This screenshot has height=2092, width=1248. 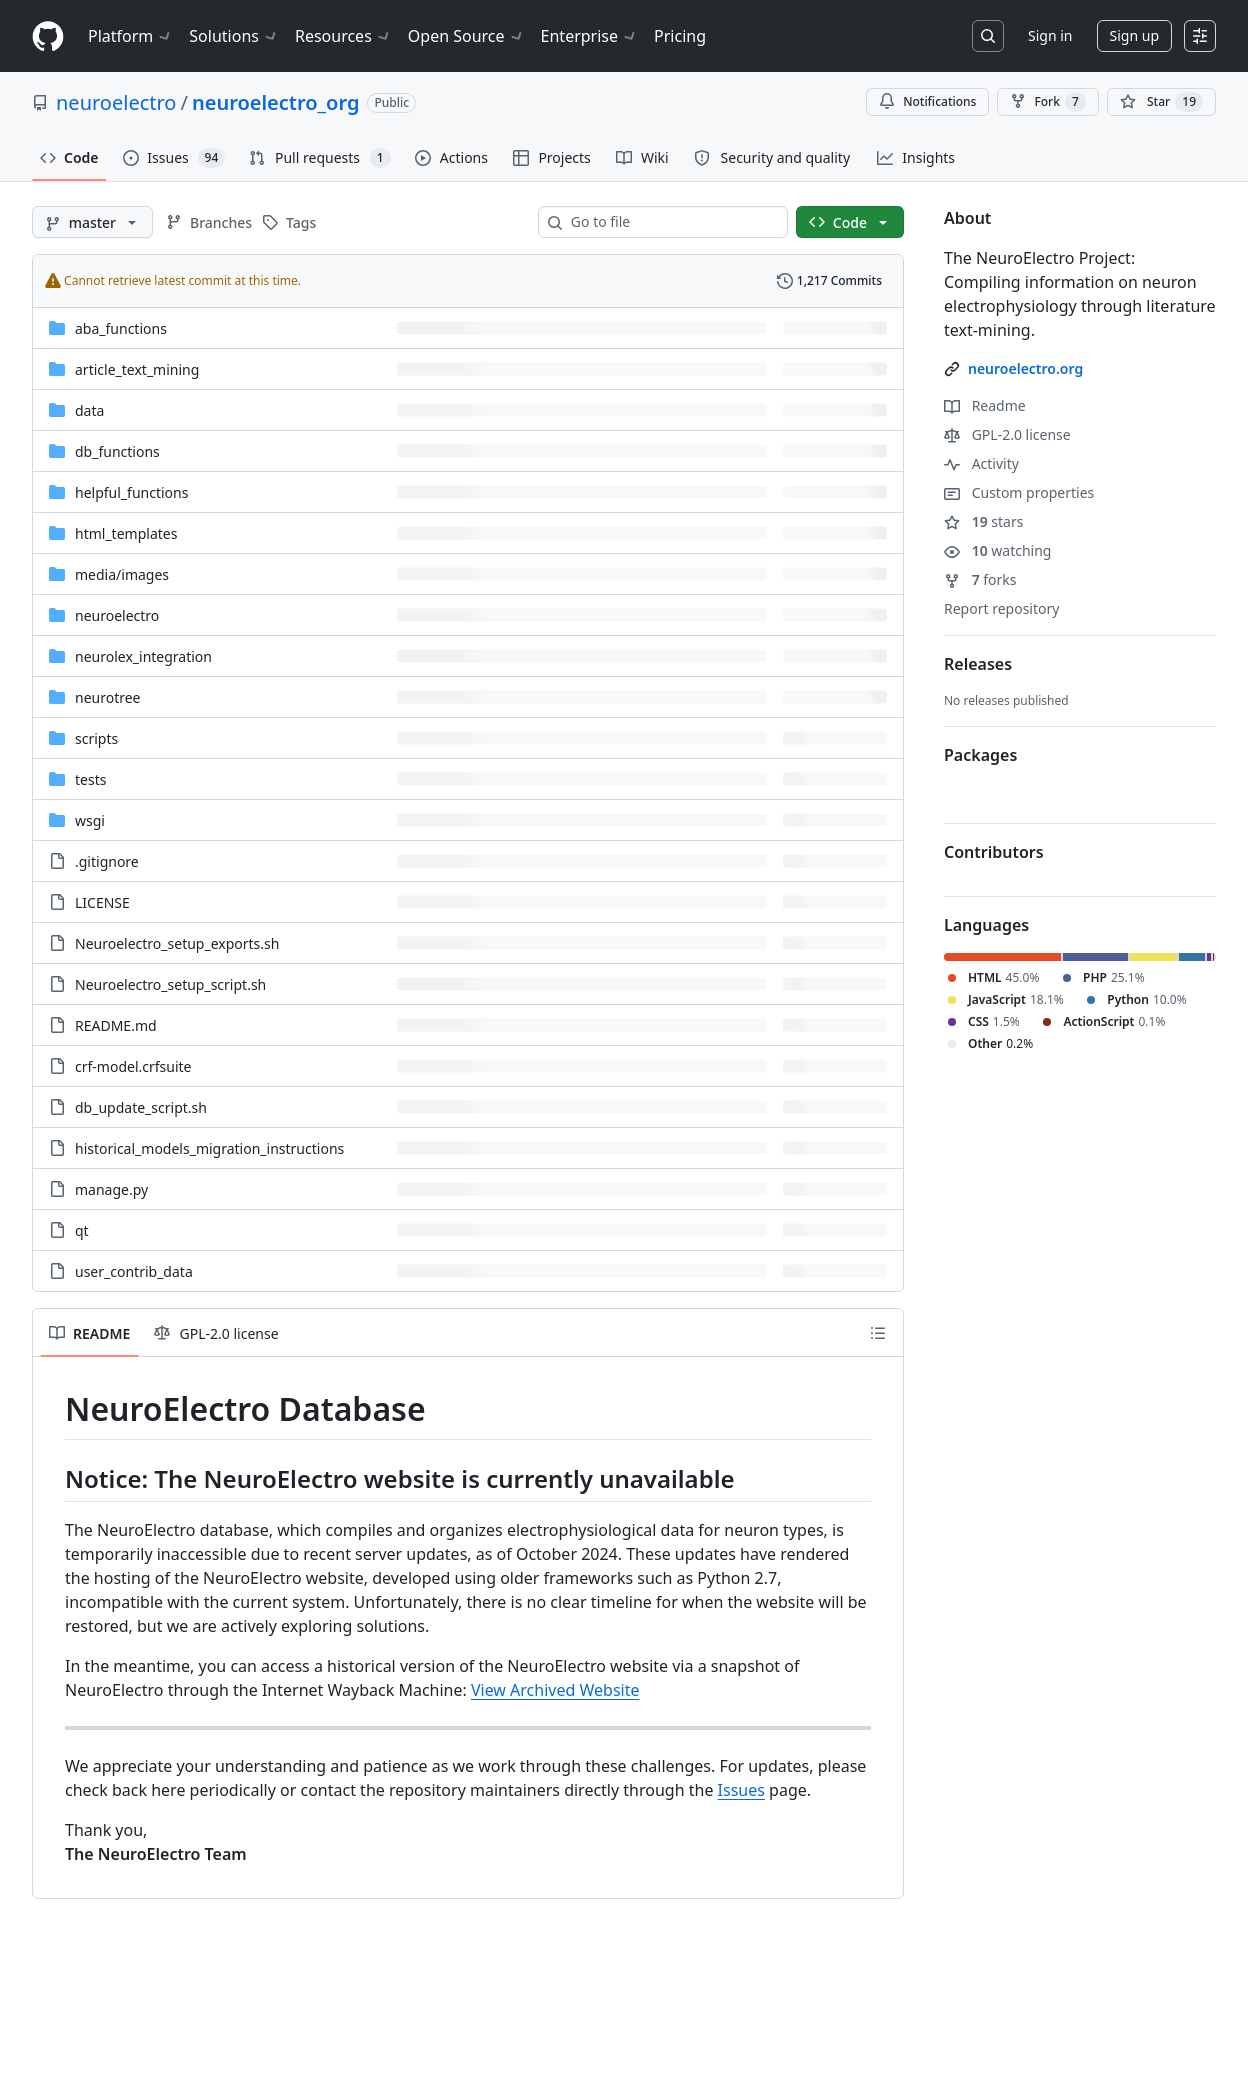 What do you see at coordinates (170, 984) in the screenshot?
I see `Neuroelectro_setup_script.sh [Neuroelectro_setup_script.sh, (File)]` at bounding box center [170, 984].